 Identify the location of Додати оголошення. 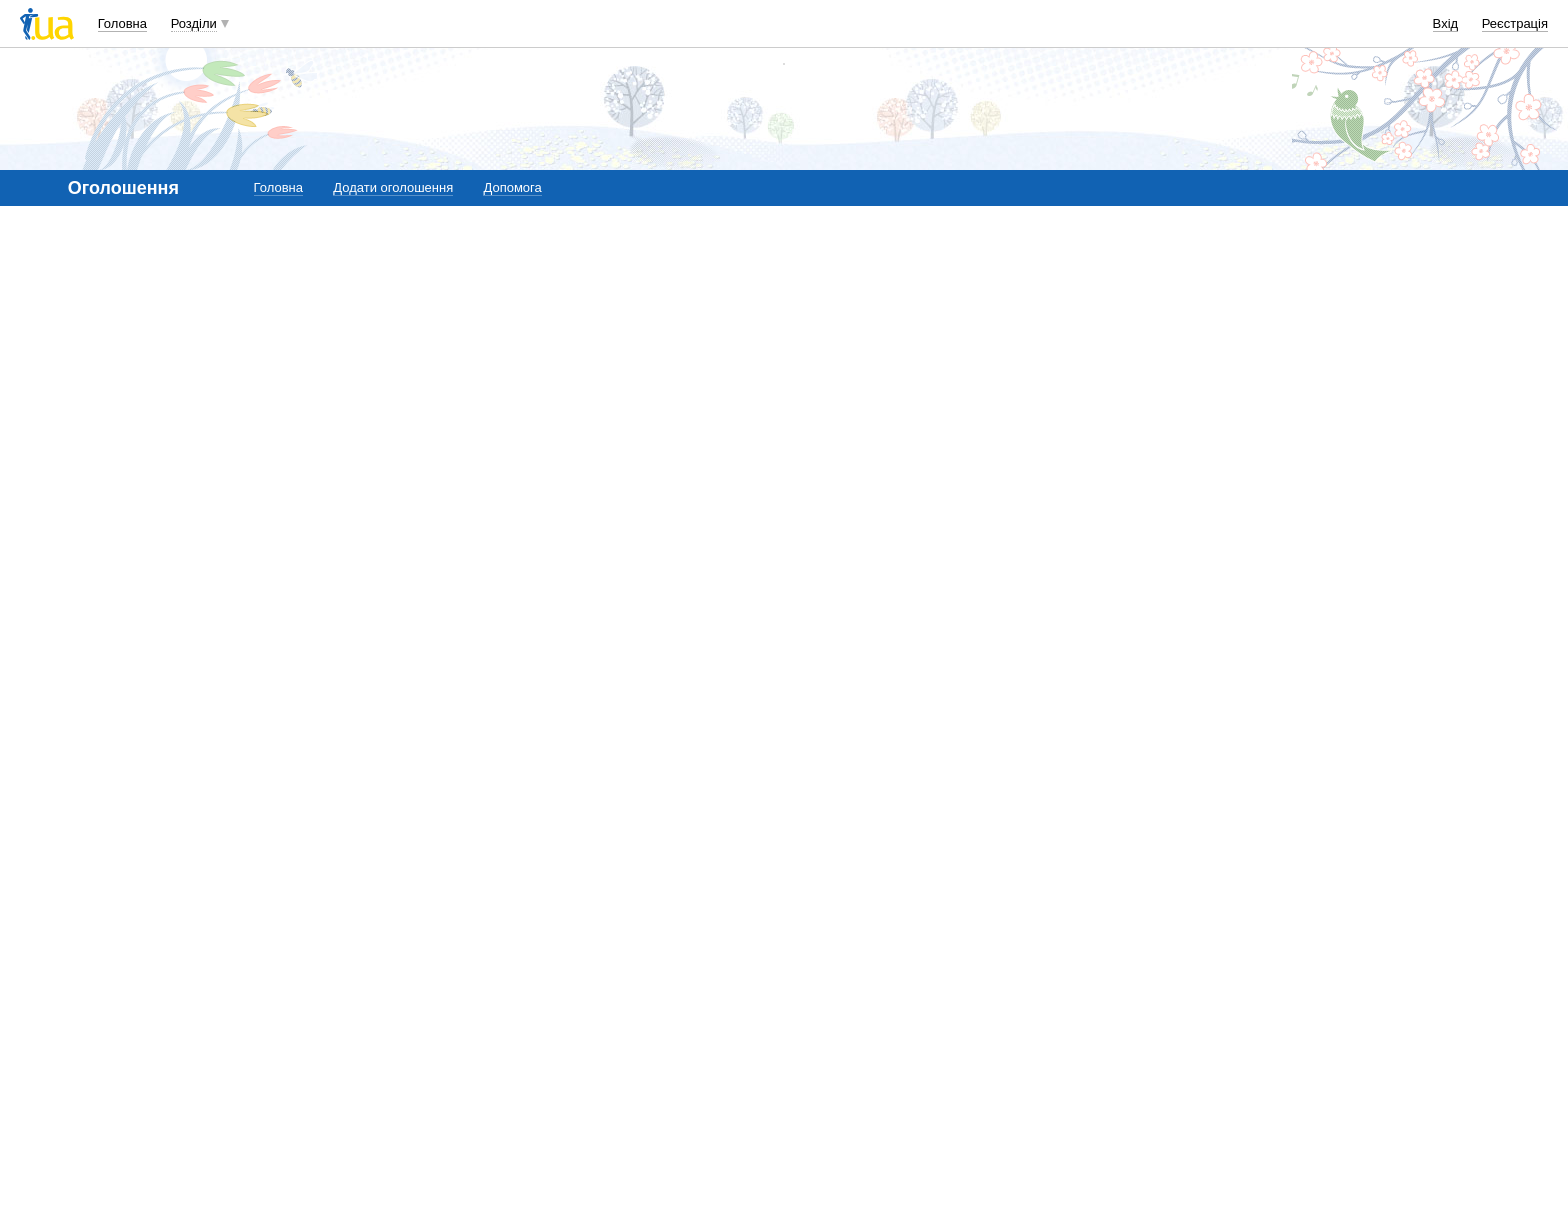
(393, 187).